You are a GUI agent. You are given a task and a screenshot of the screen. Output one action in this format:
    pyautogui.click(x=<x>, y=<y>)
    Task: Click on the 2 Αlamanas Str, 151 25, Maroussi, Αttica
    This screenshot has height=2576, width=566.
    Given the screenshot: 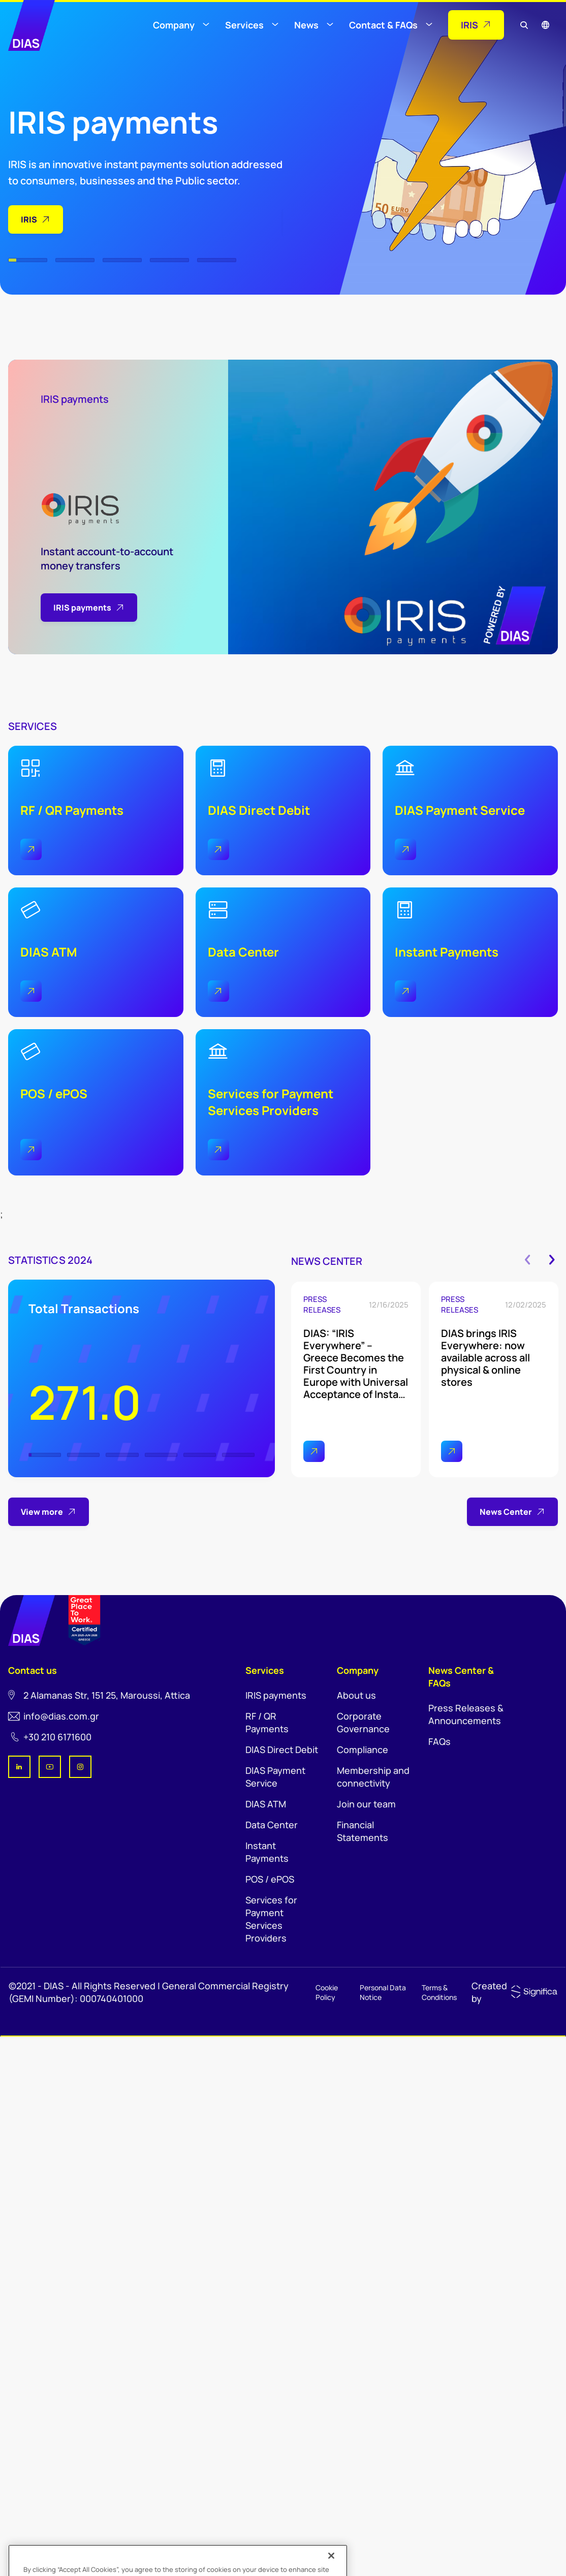 What is the action you would take?
    pyautogui.click(x=106, y=1695)
    